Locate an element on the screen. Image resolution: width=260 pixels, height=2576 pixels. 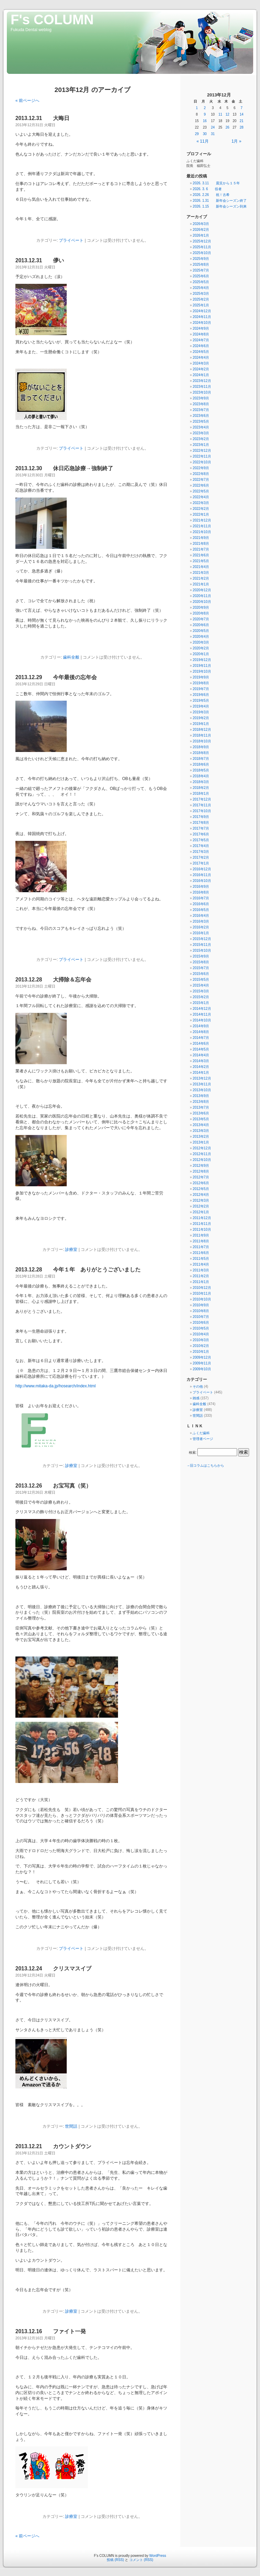
2018年1月 is located at coordinates (201, 793).